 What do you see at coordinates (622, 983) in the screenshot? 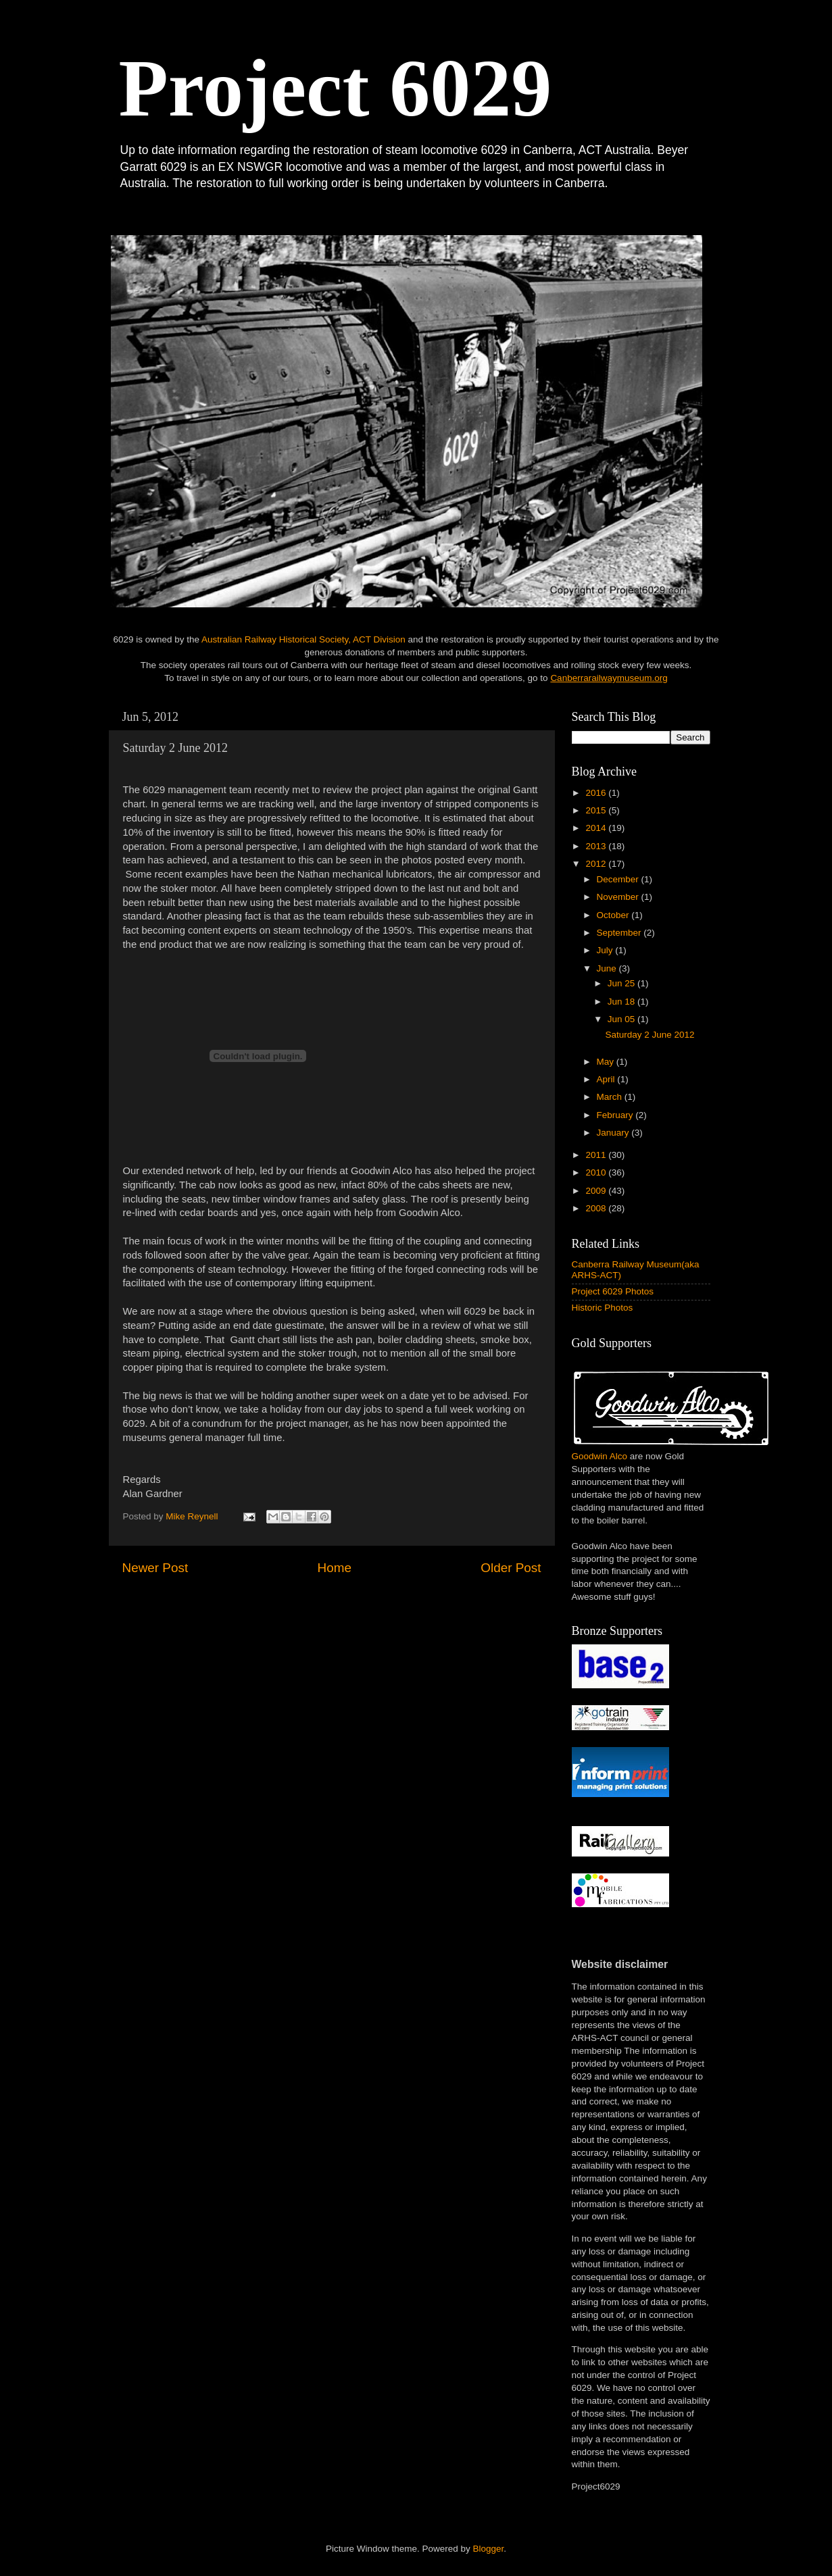
I see `Jun 25` at bounding box center [622, 983].